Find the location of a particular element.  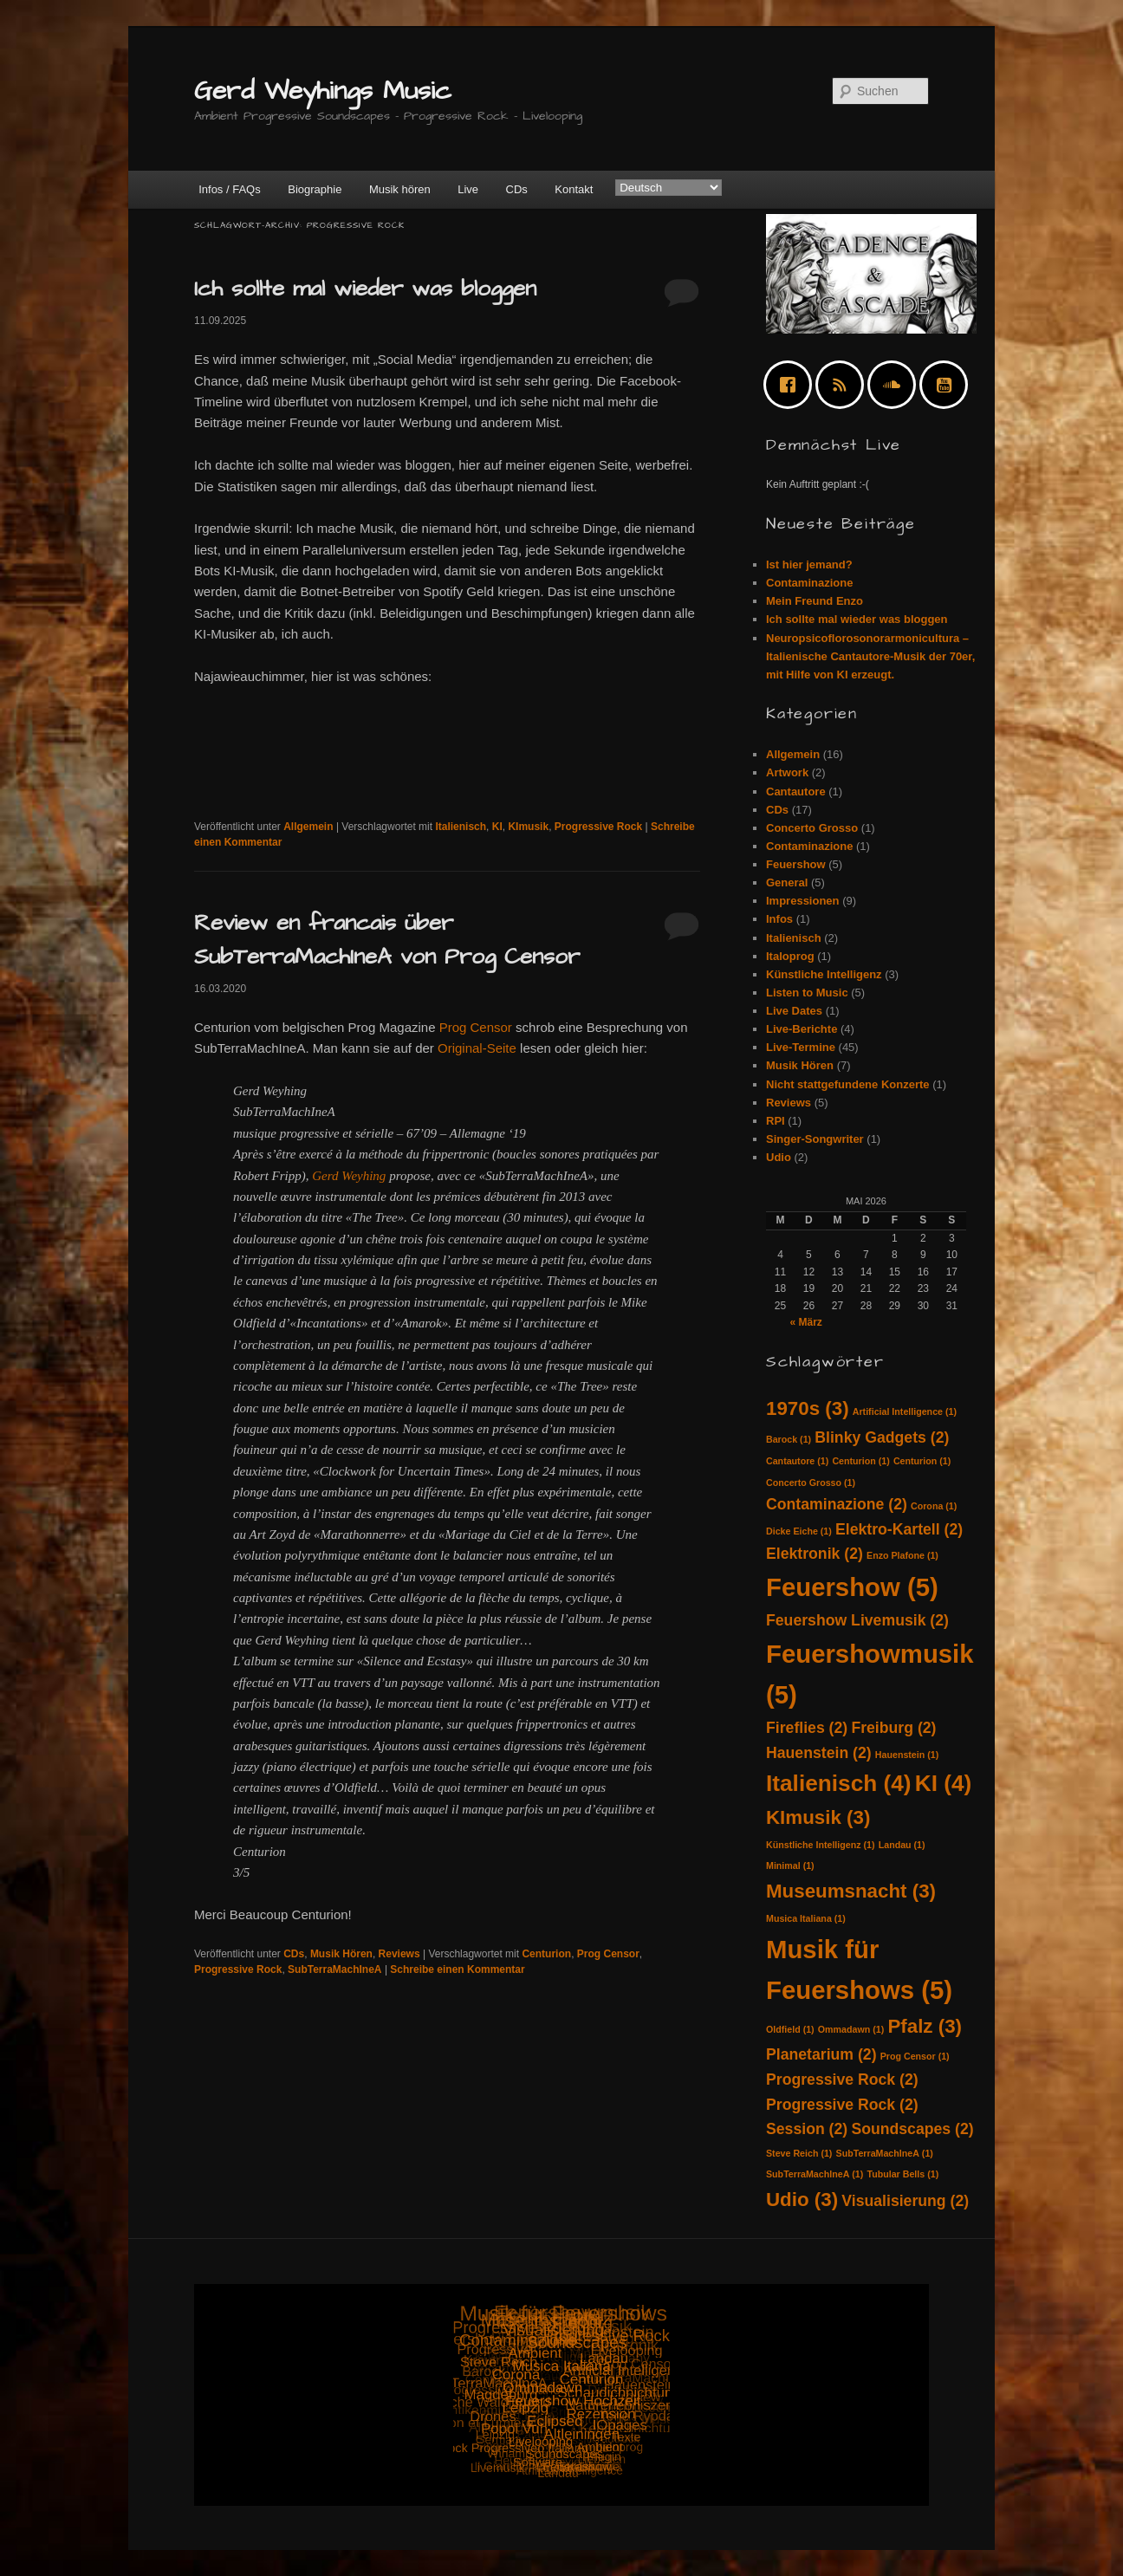

Künstliche Intelligenz is located at coordinates (824, 974).